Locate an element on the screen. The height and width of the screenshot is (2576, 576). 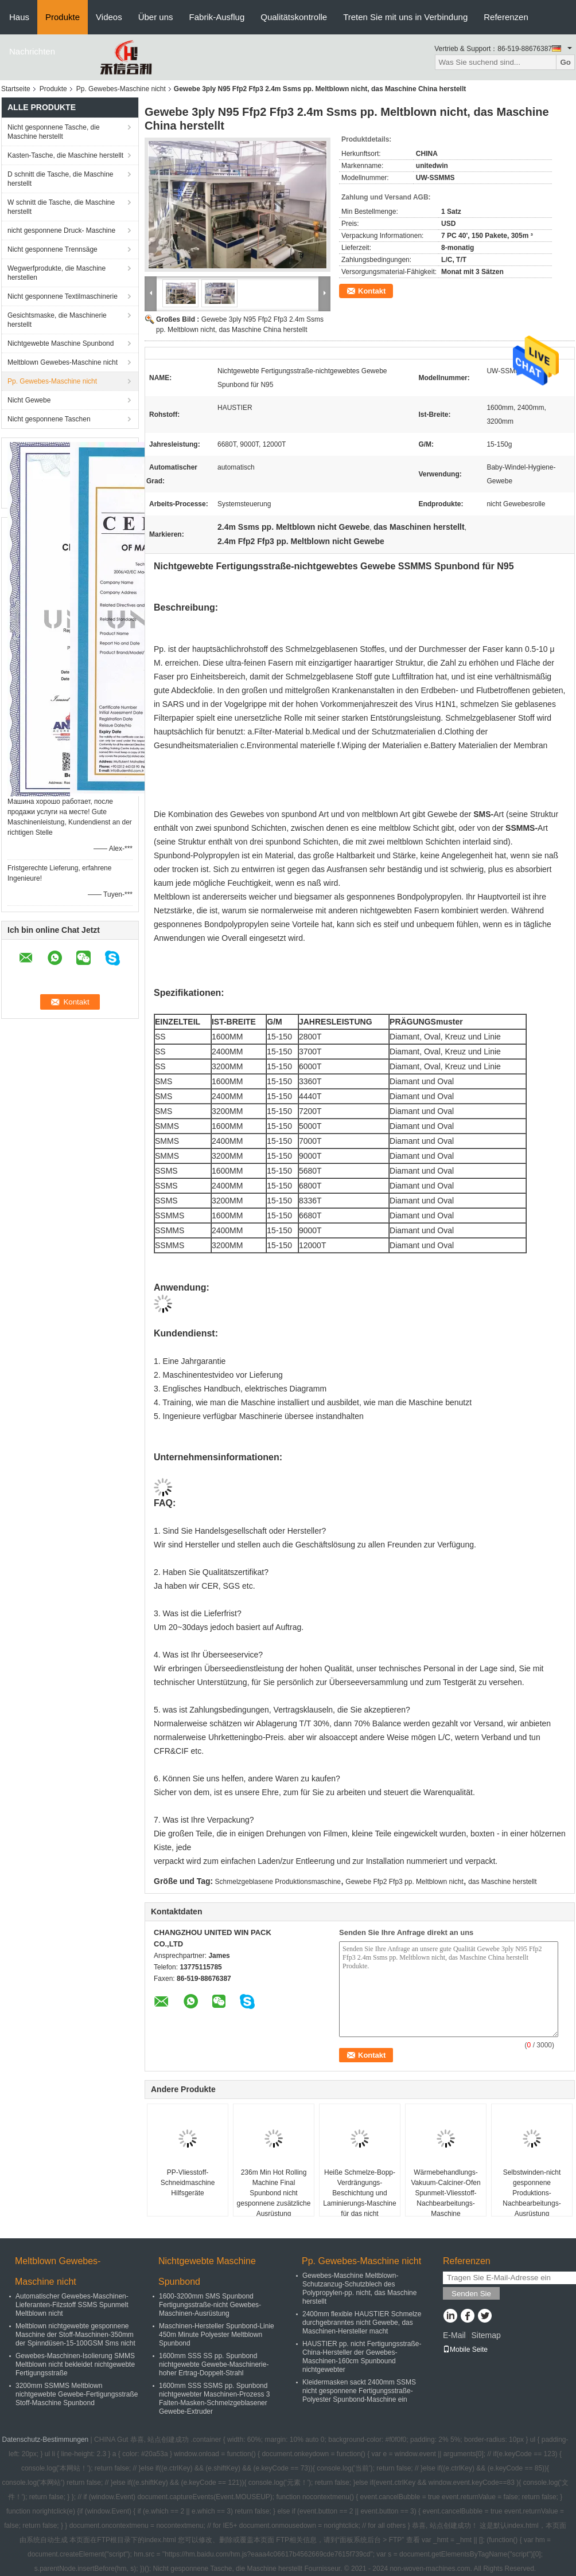
Nicht gesponnene Trennsäge is located at coordinates (52, 249).